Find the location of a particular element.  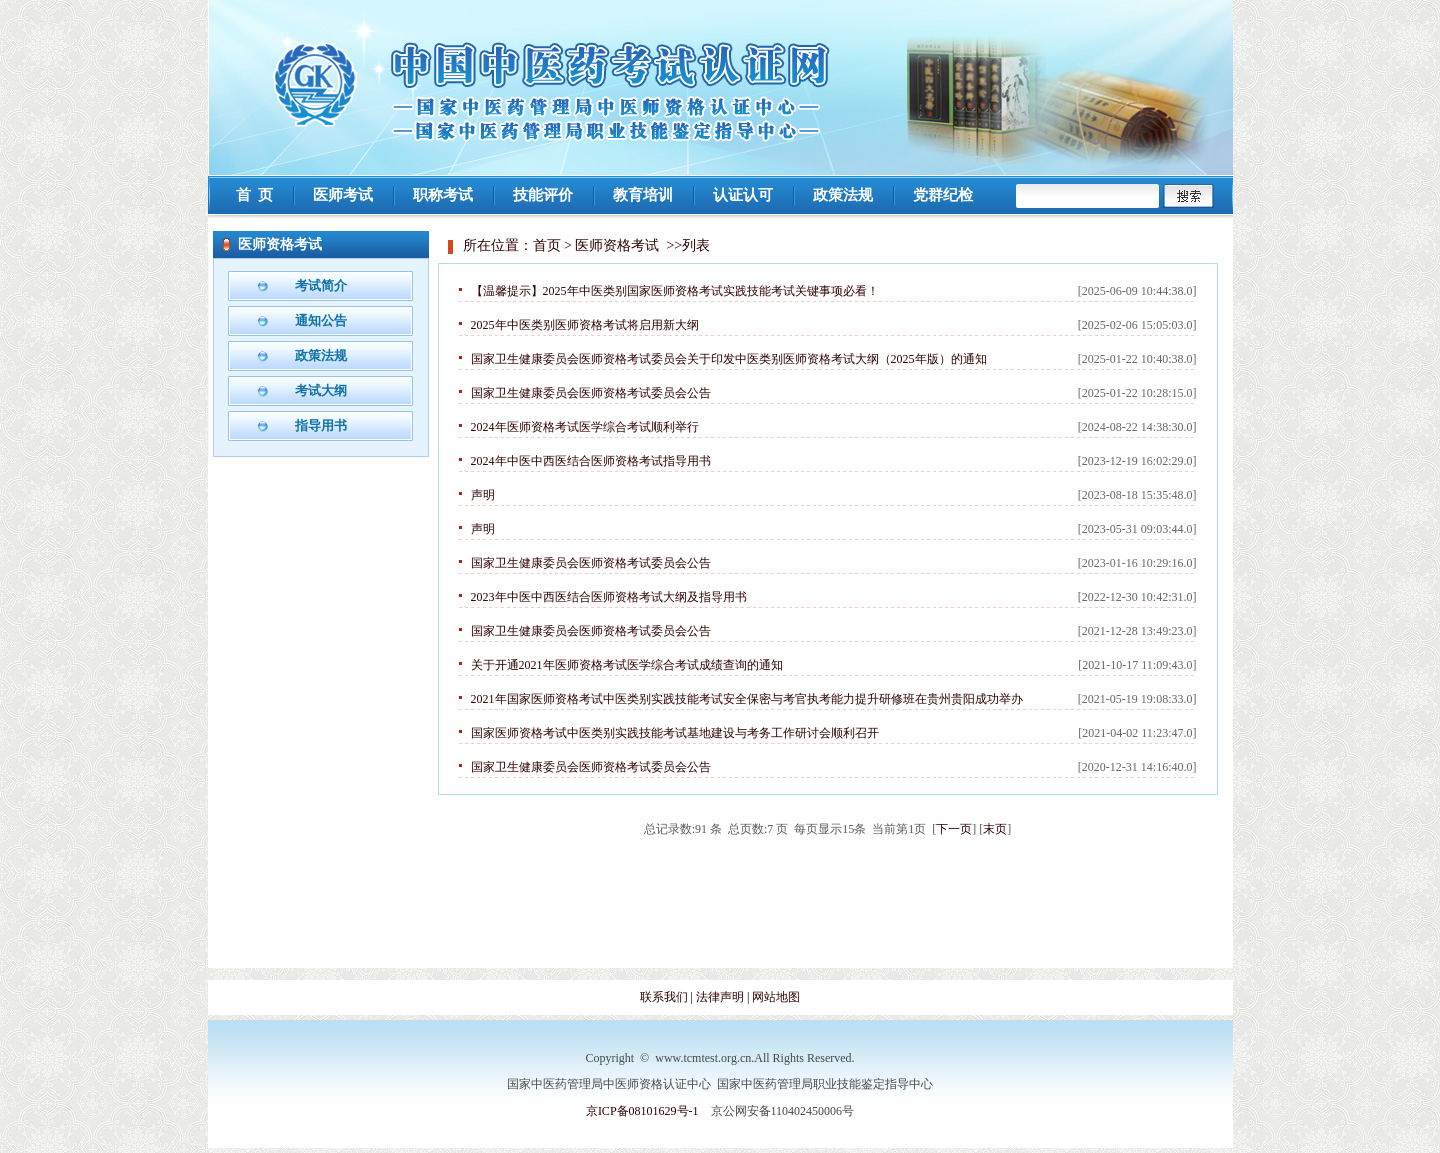

职称考试 is located at coordinates (443, 195).